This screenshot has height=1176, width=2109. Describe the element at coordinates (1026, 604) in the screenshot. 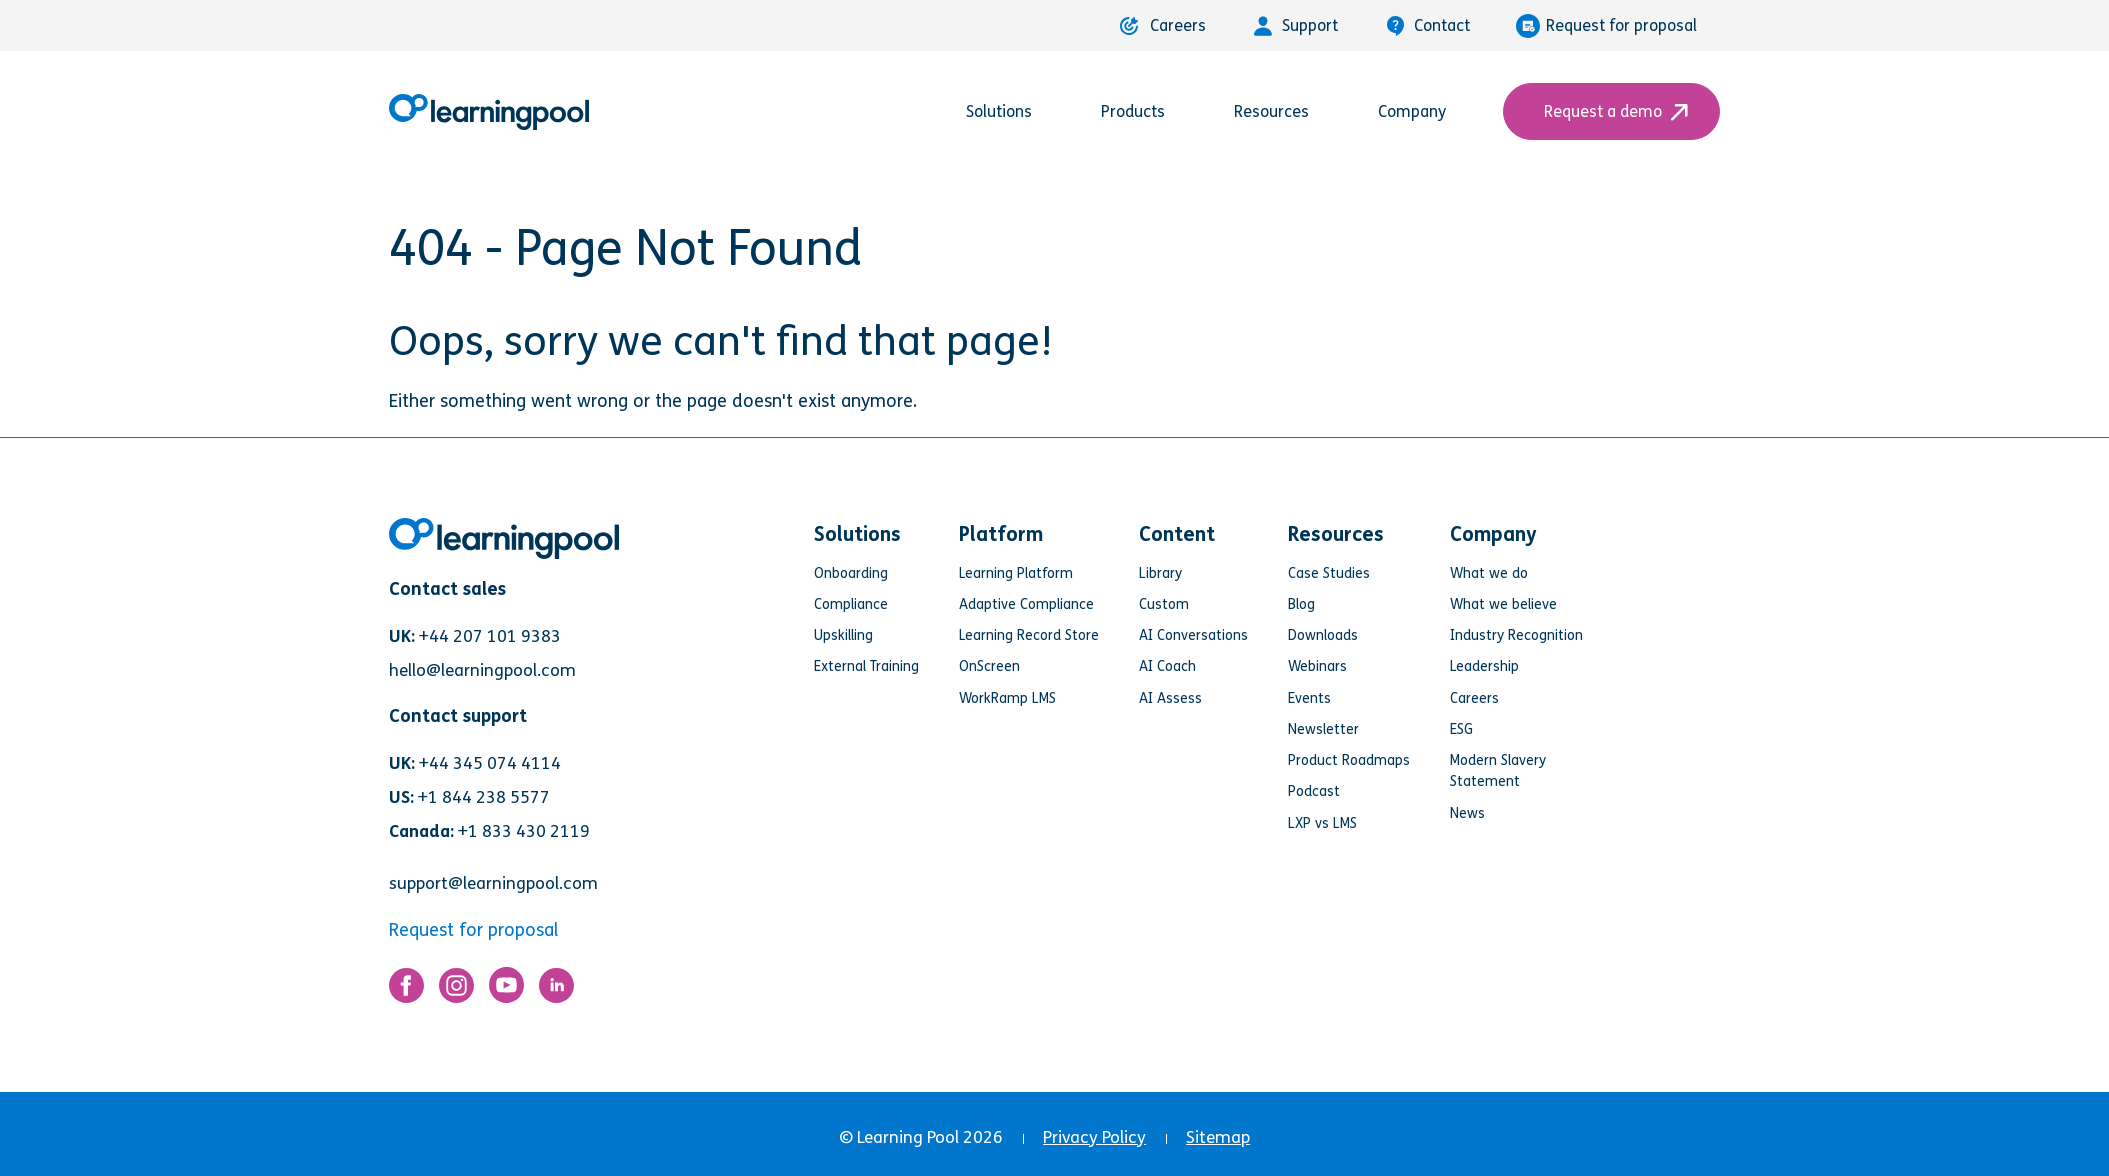

I see `Adaptive Compliance` at that location.